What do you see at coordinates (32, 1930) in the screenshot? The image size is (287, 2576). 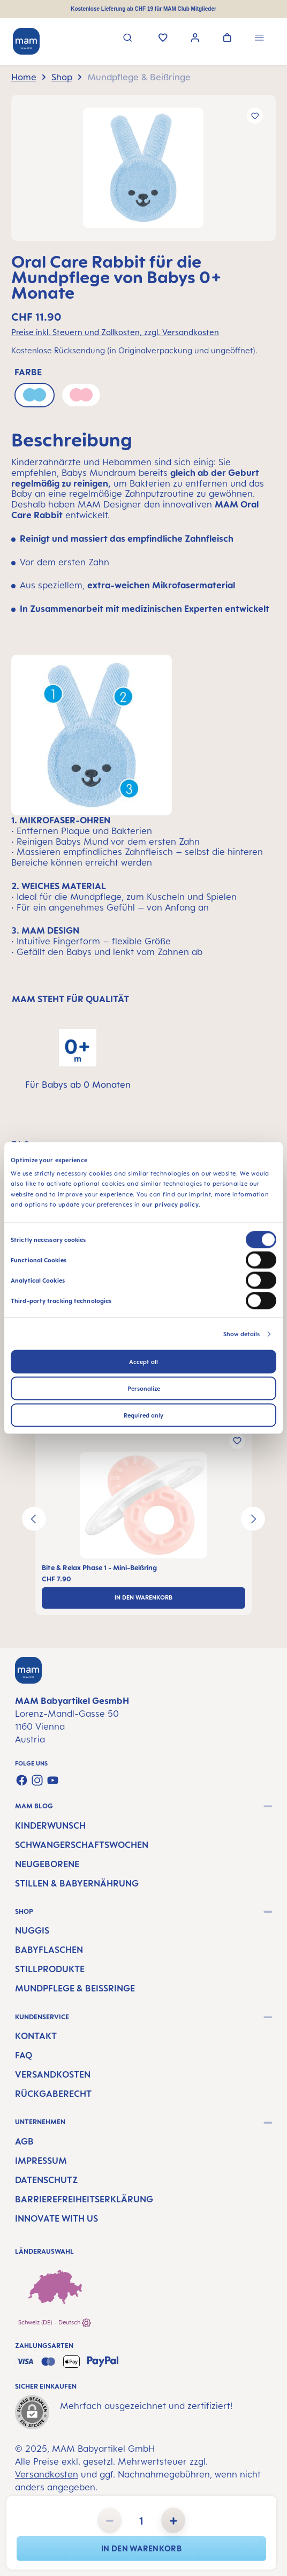 I see `Nuggis` at bounding box center [32, 1930].